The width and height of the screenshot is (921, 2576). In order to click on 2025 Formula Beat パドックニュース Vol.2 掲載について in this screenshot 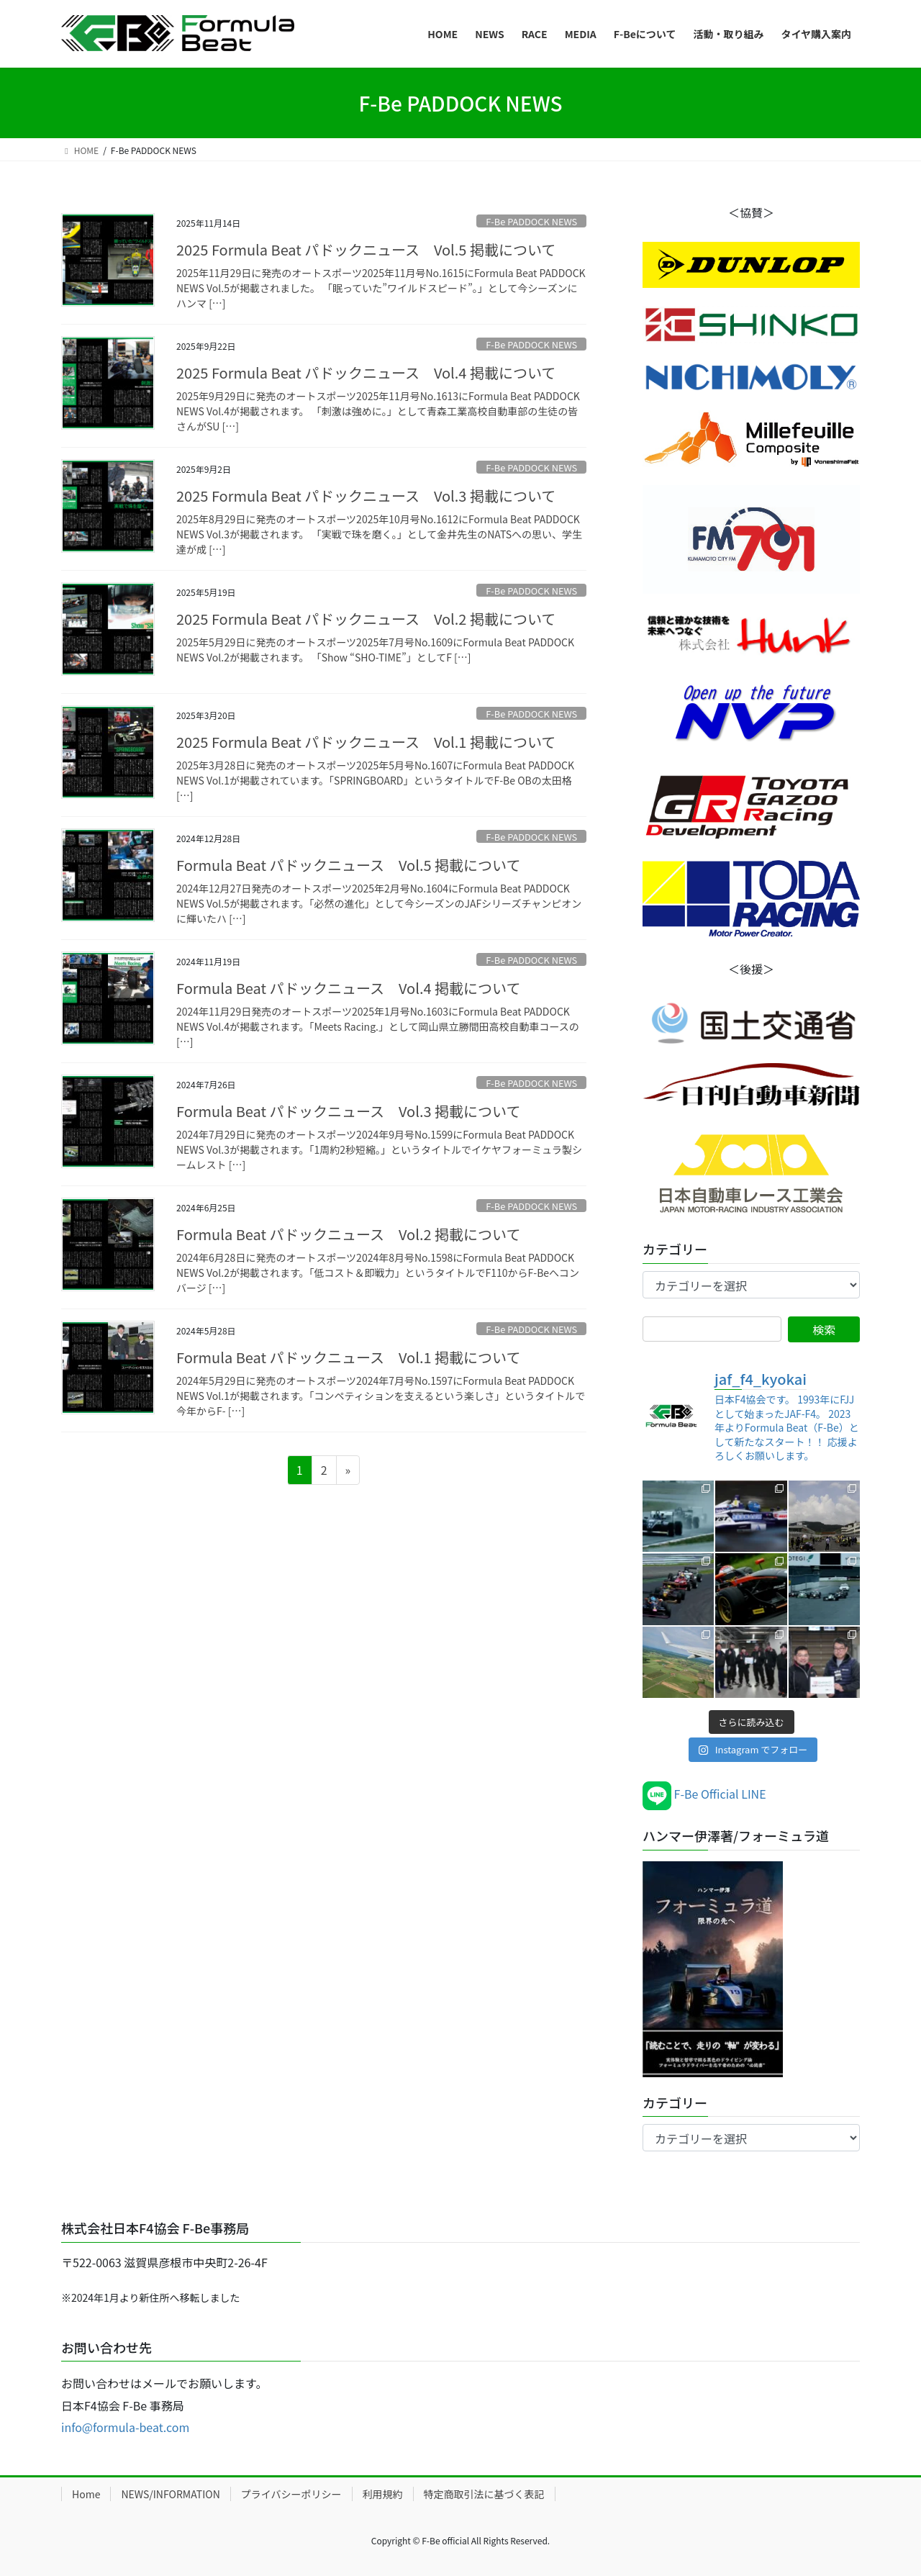, I will do `click(365, 618)`.